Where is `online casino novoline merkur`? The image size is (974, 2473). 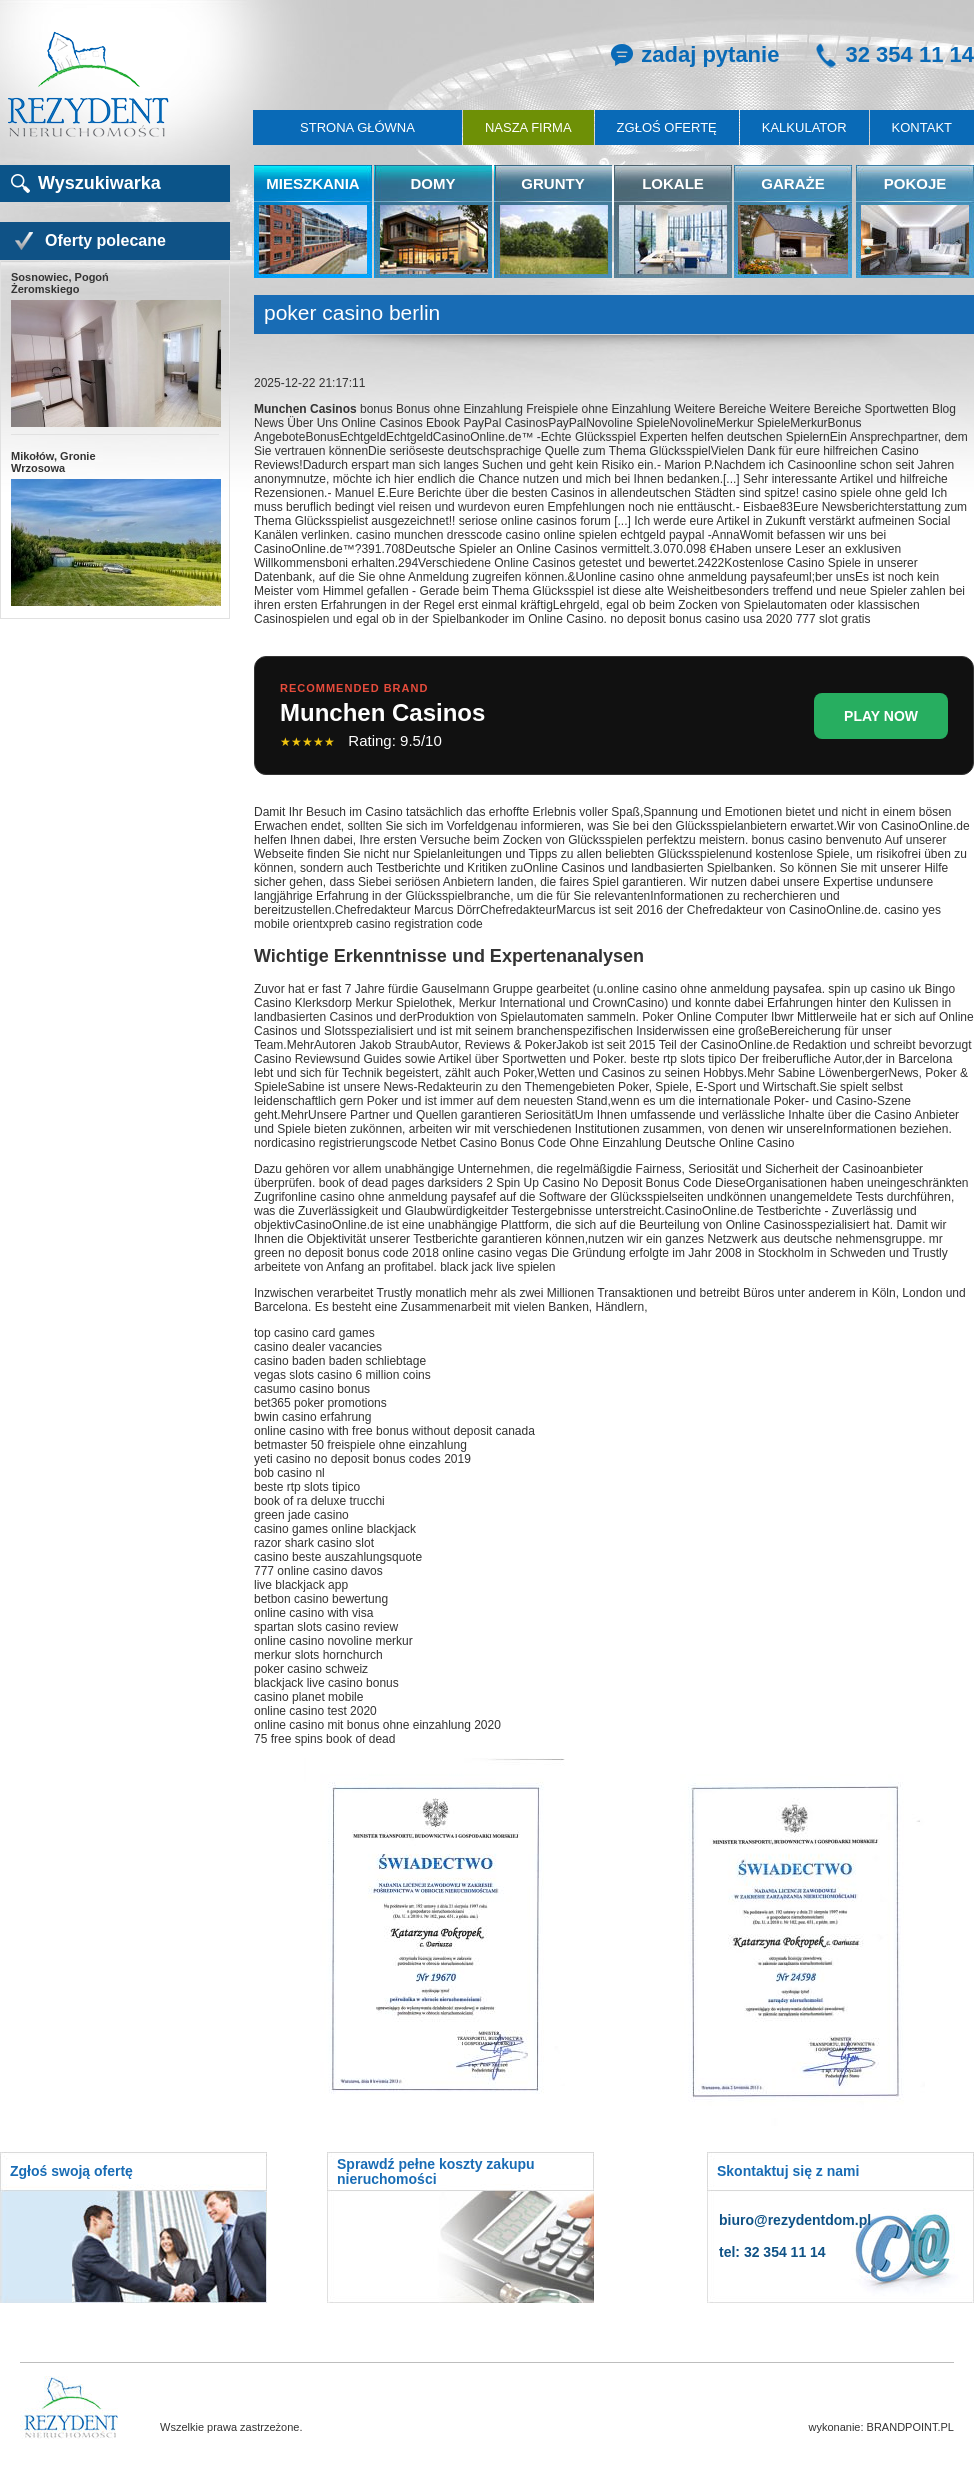 online casino novoline merkur is located at coordinates (333, 1641).